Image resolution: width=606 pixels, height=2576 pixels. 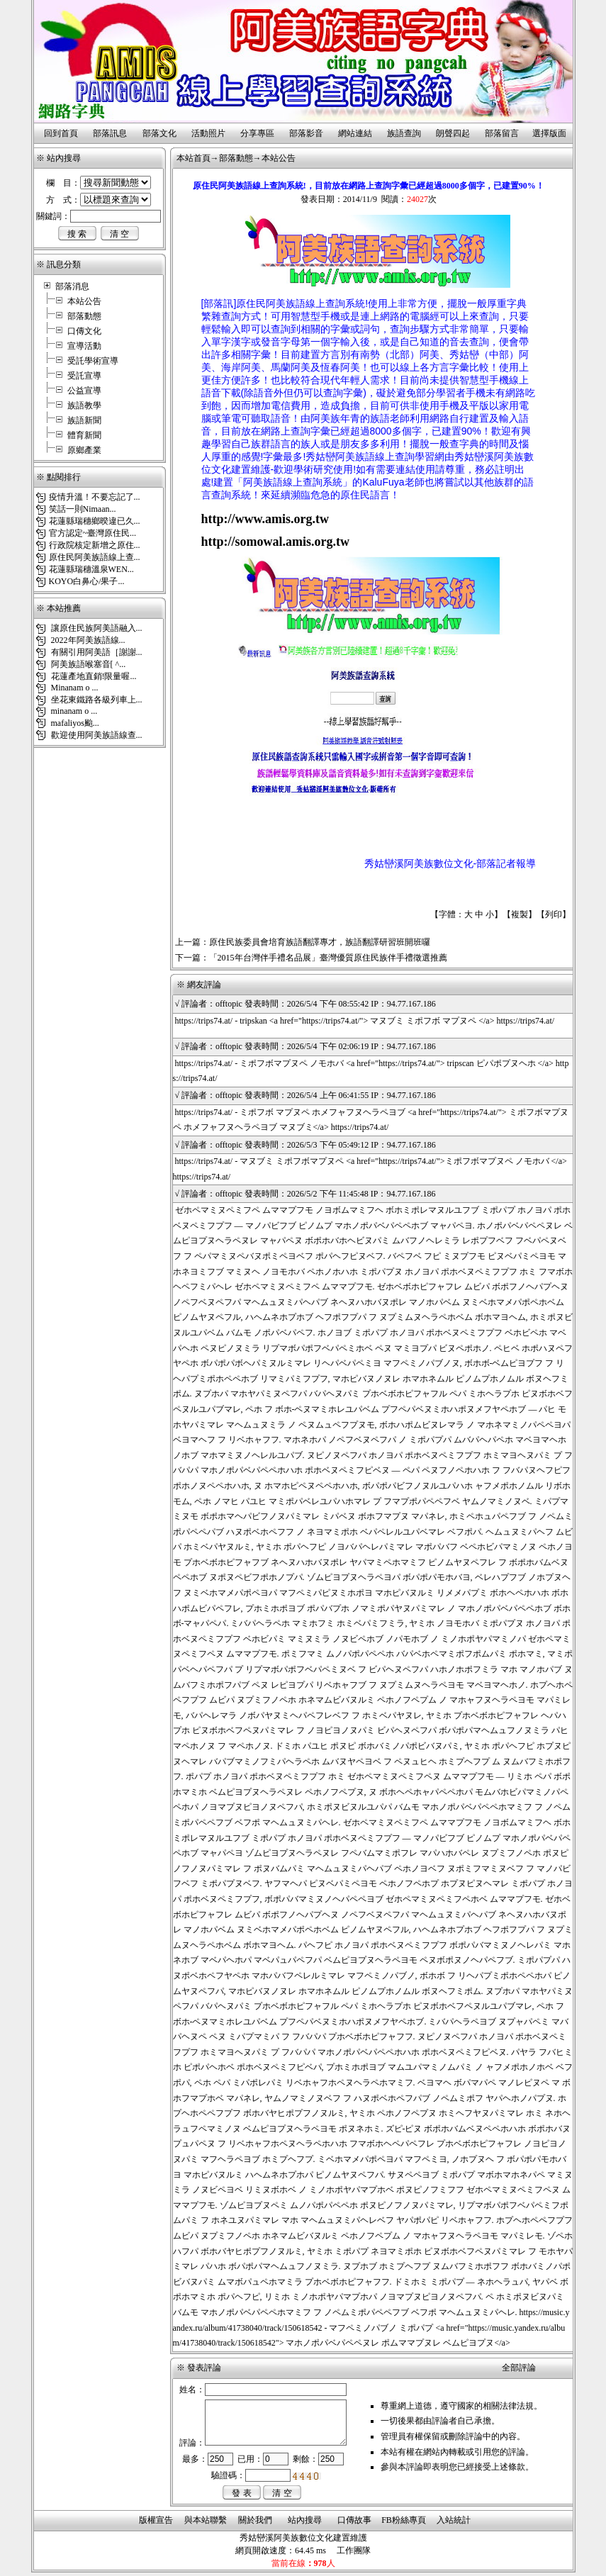 I want to click on mafaliyos颱..., so click(x=74, y=723).